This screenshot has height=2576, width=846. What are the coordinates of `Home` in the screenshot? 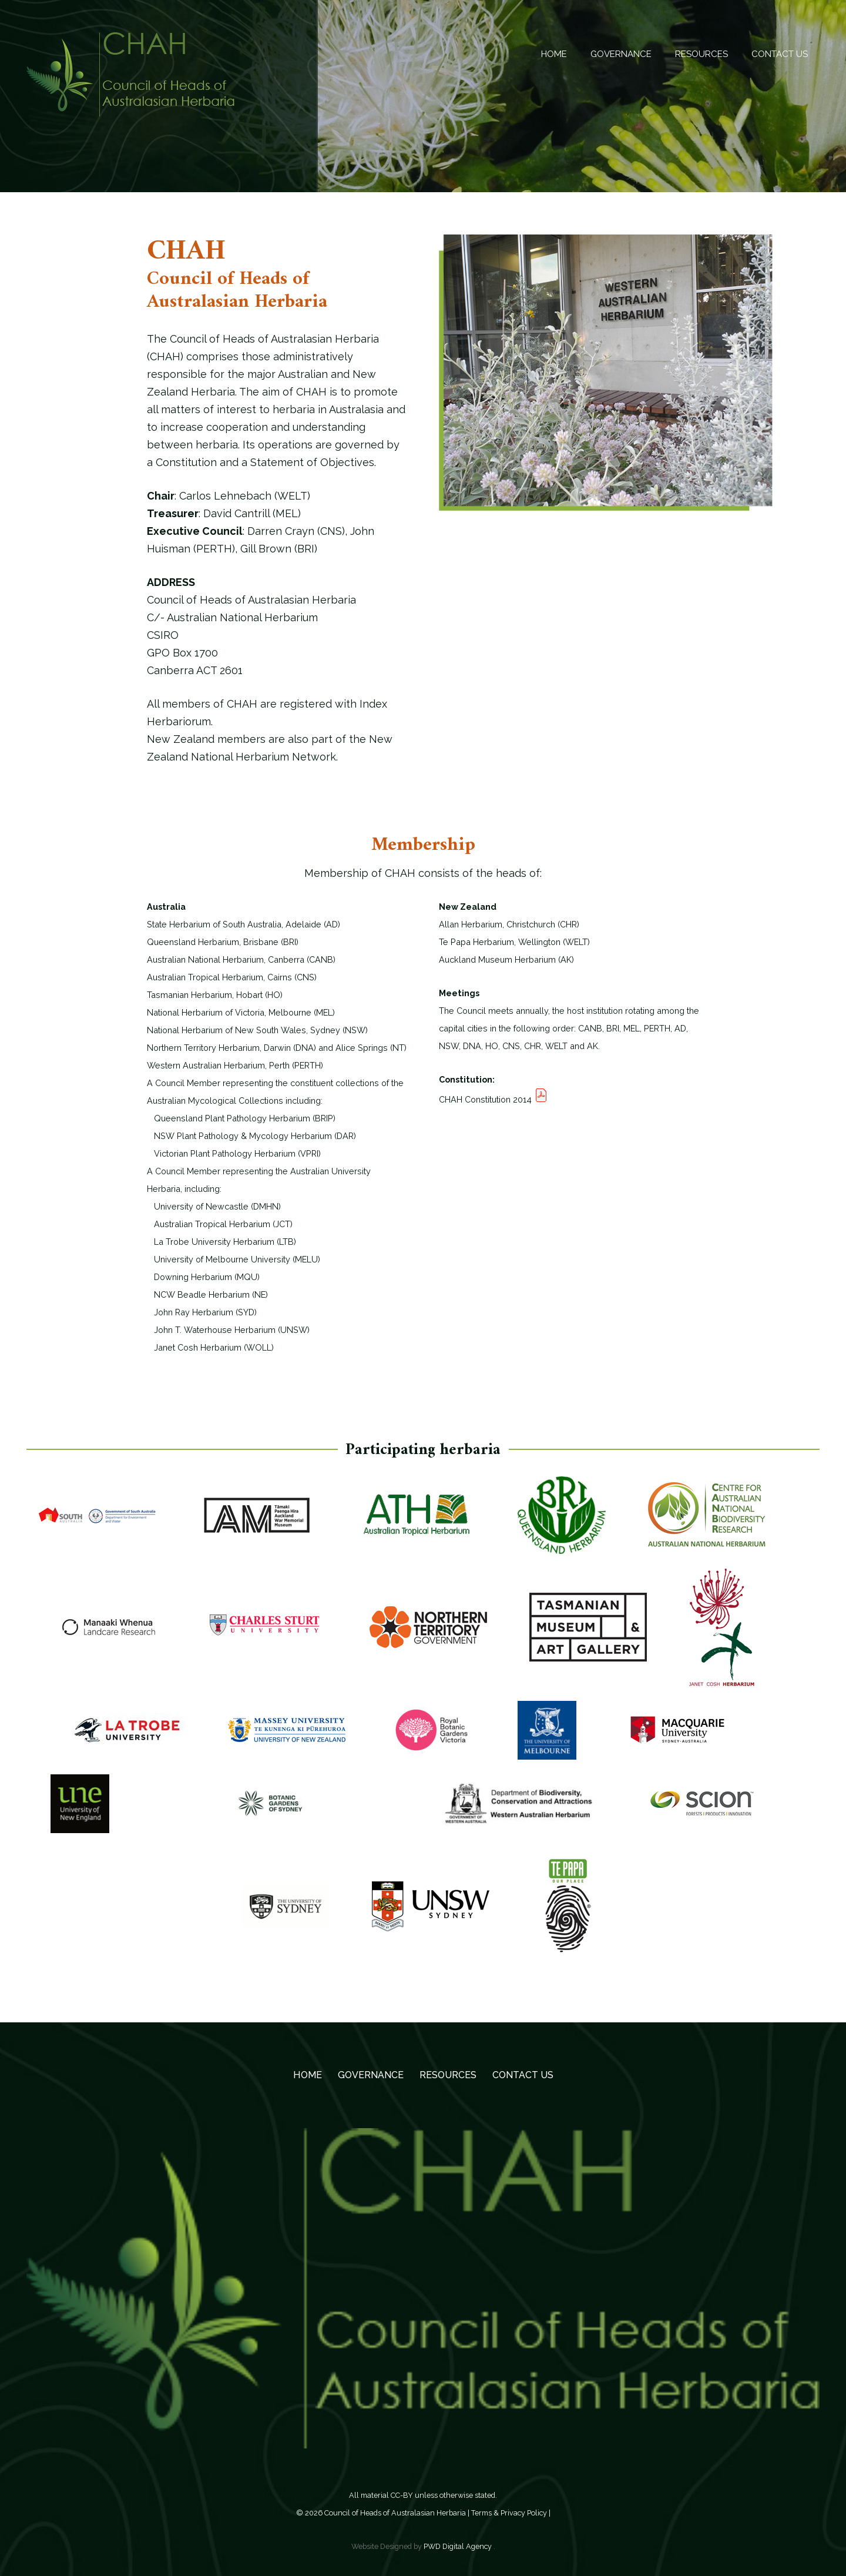 It's located at (307, 2075).